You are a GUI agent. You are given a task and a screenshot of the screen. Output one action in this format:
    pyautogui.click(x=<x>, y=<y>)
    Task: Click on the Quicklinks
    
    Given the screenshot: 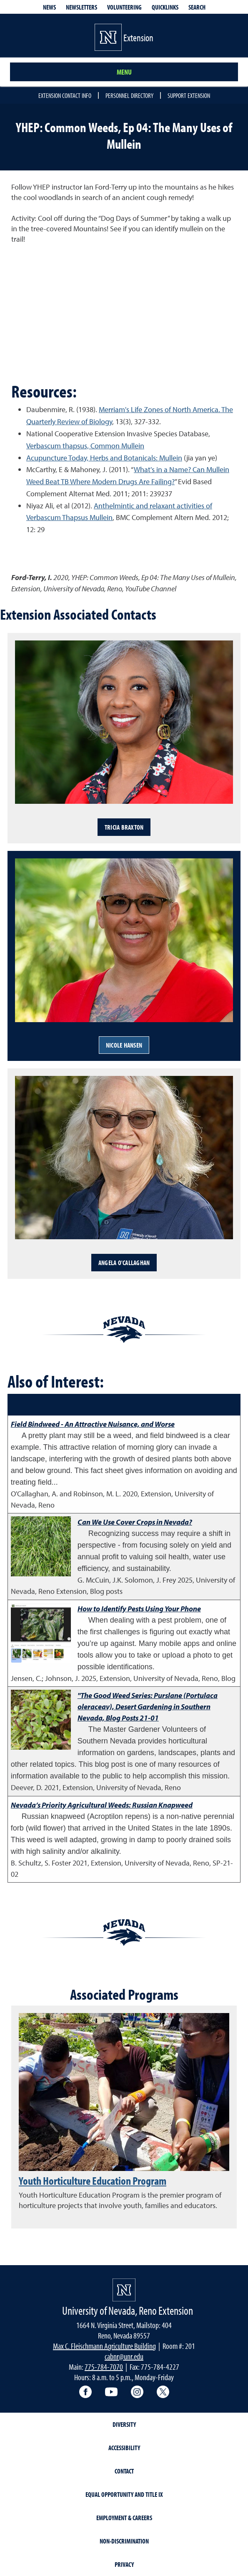 What is the action you would take?
    pyautogui.click(x=165, y=7)
    